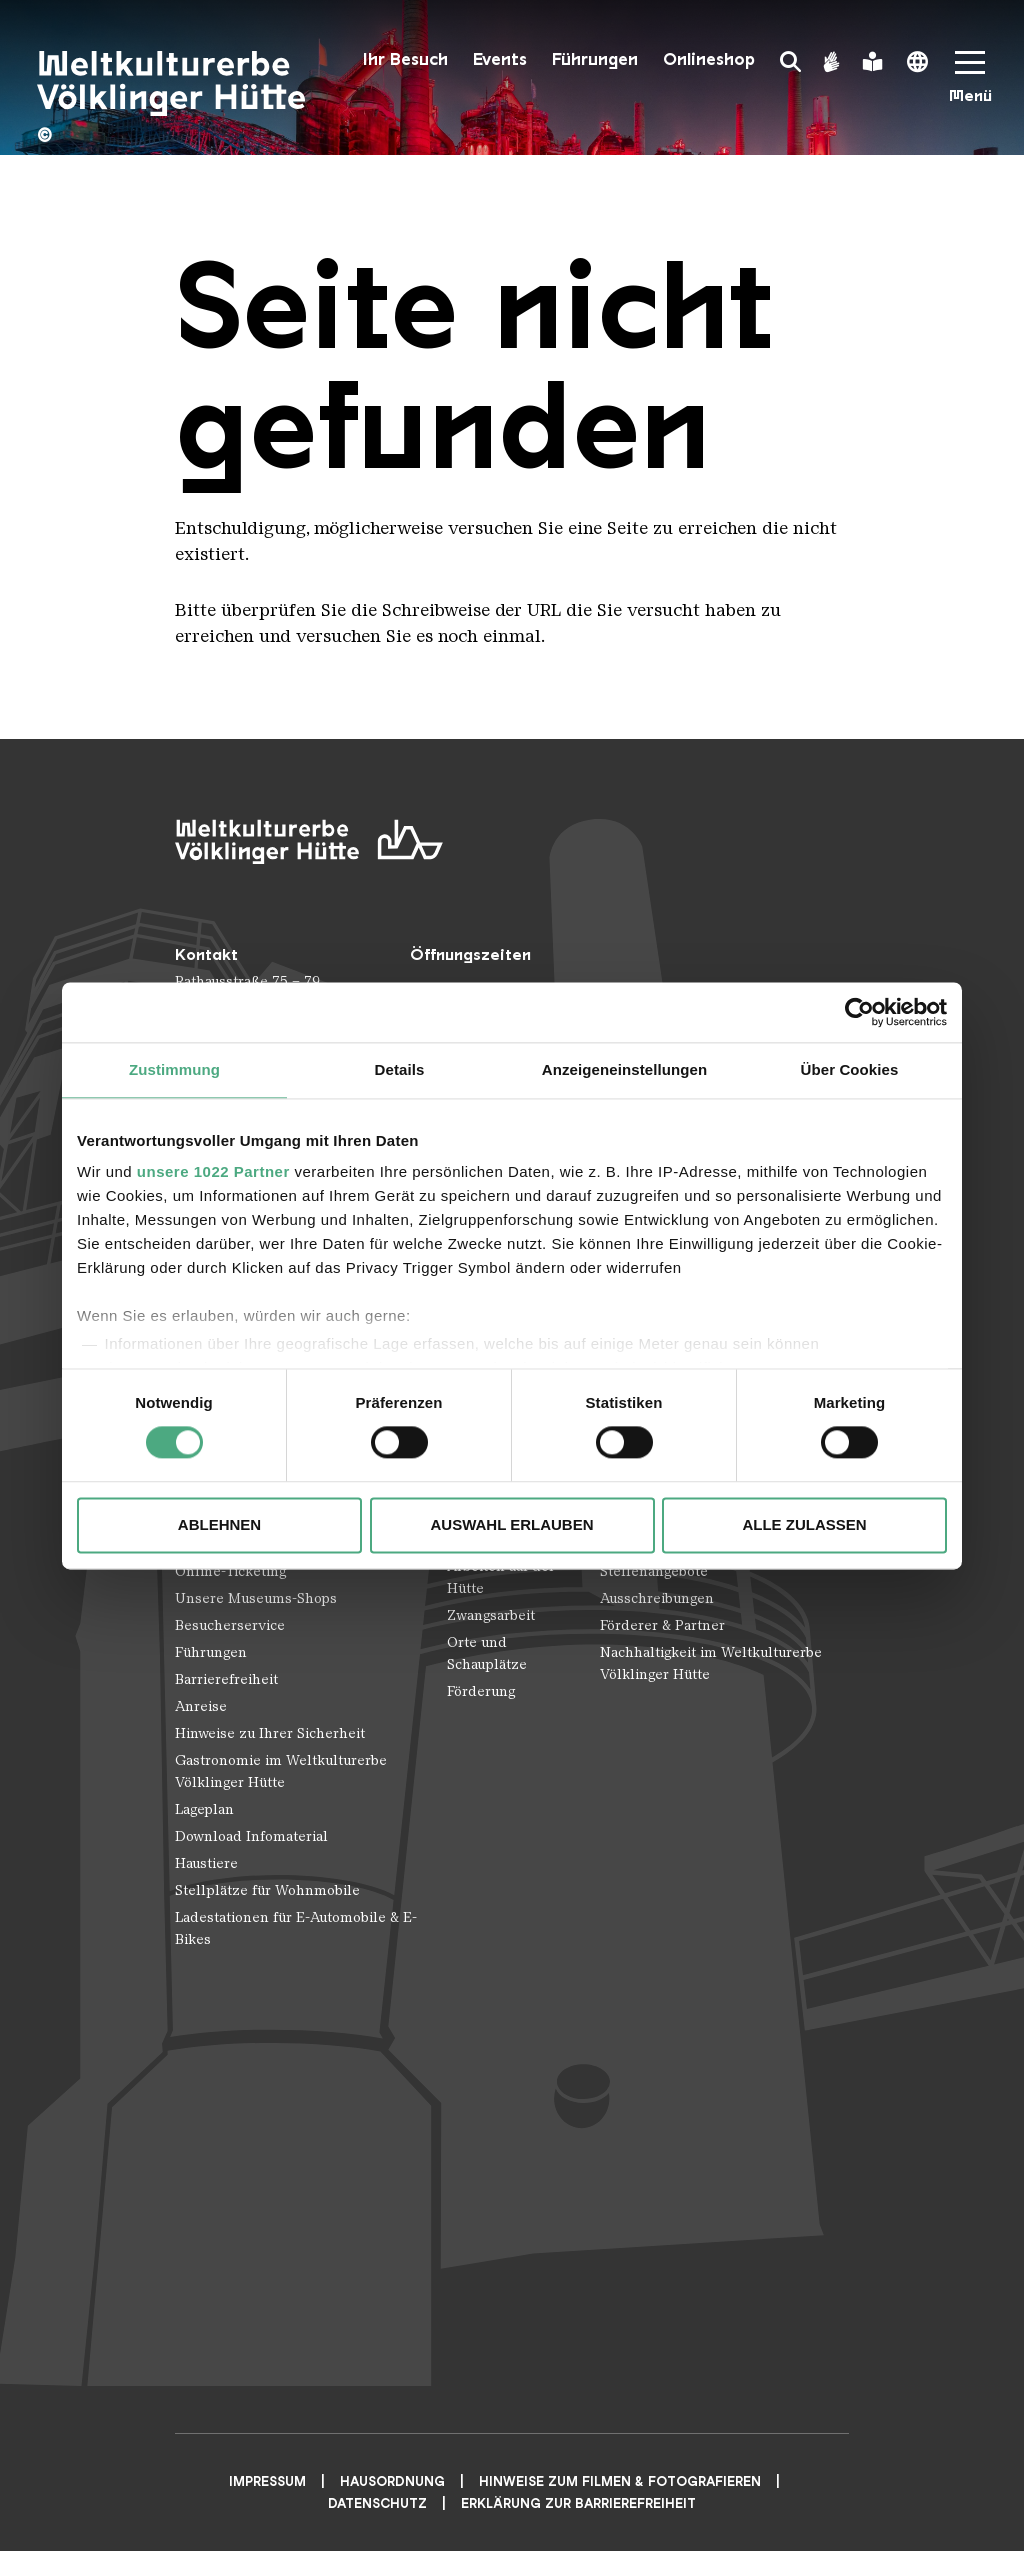 The width and height of the screenshot is (1024, 2551). What do you see at coordinates (256, 1598) in the screenshot?
I see `Unsere Museums-Shops` at bounding box center [256, 1598].